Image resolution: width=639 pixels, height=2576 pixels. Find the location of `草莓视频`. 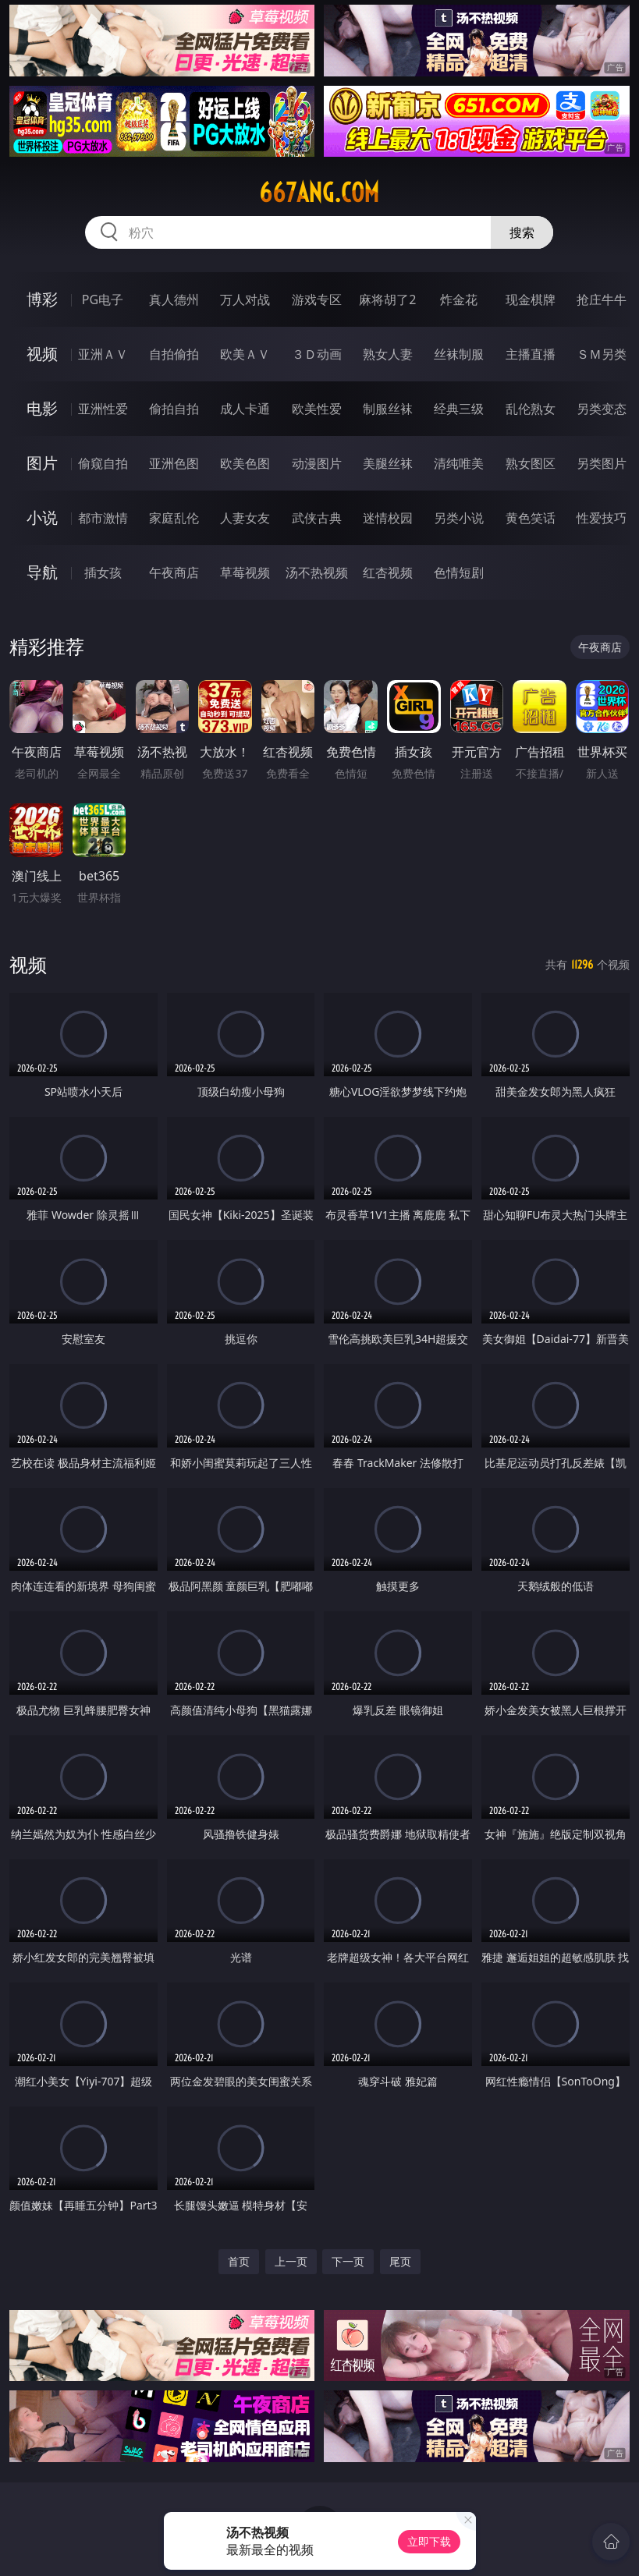

草莓视频 is located at coordinates (245, 572).